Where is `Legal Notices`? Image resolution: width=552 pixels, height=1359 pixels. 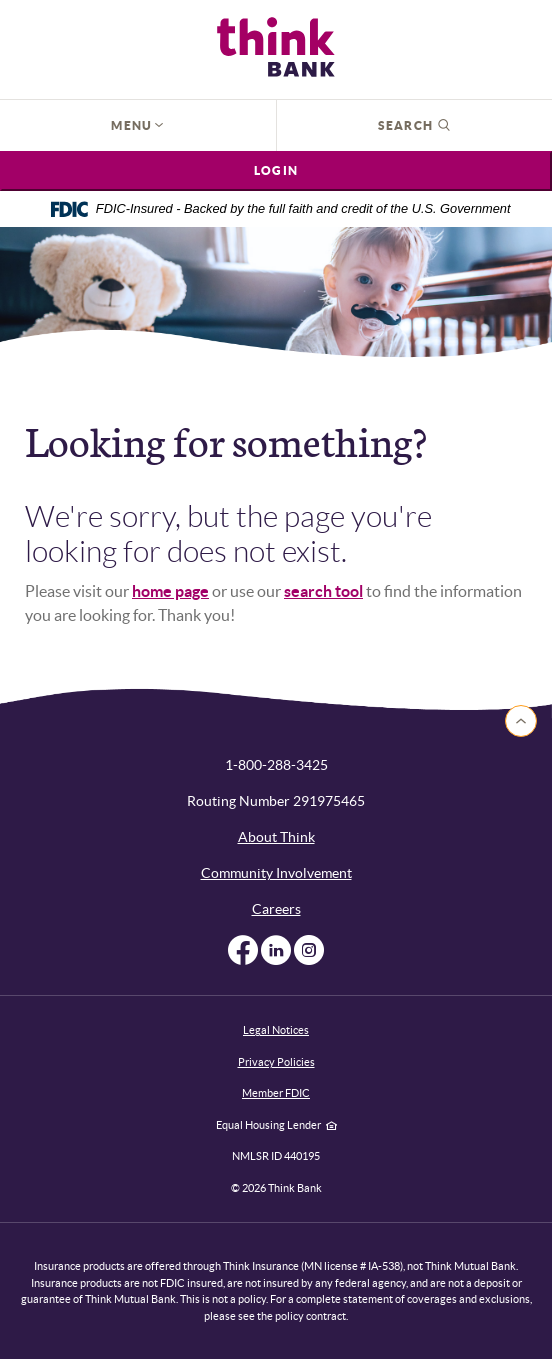 Legal Notices is located at coordinates (276, 1030).